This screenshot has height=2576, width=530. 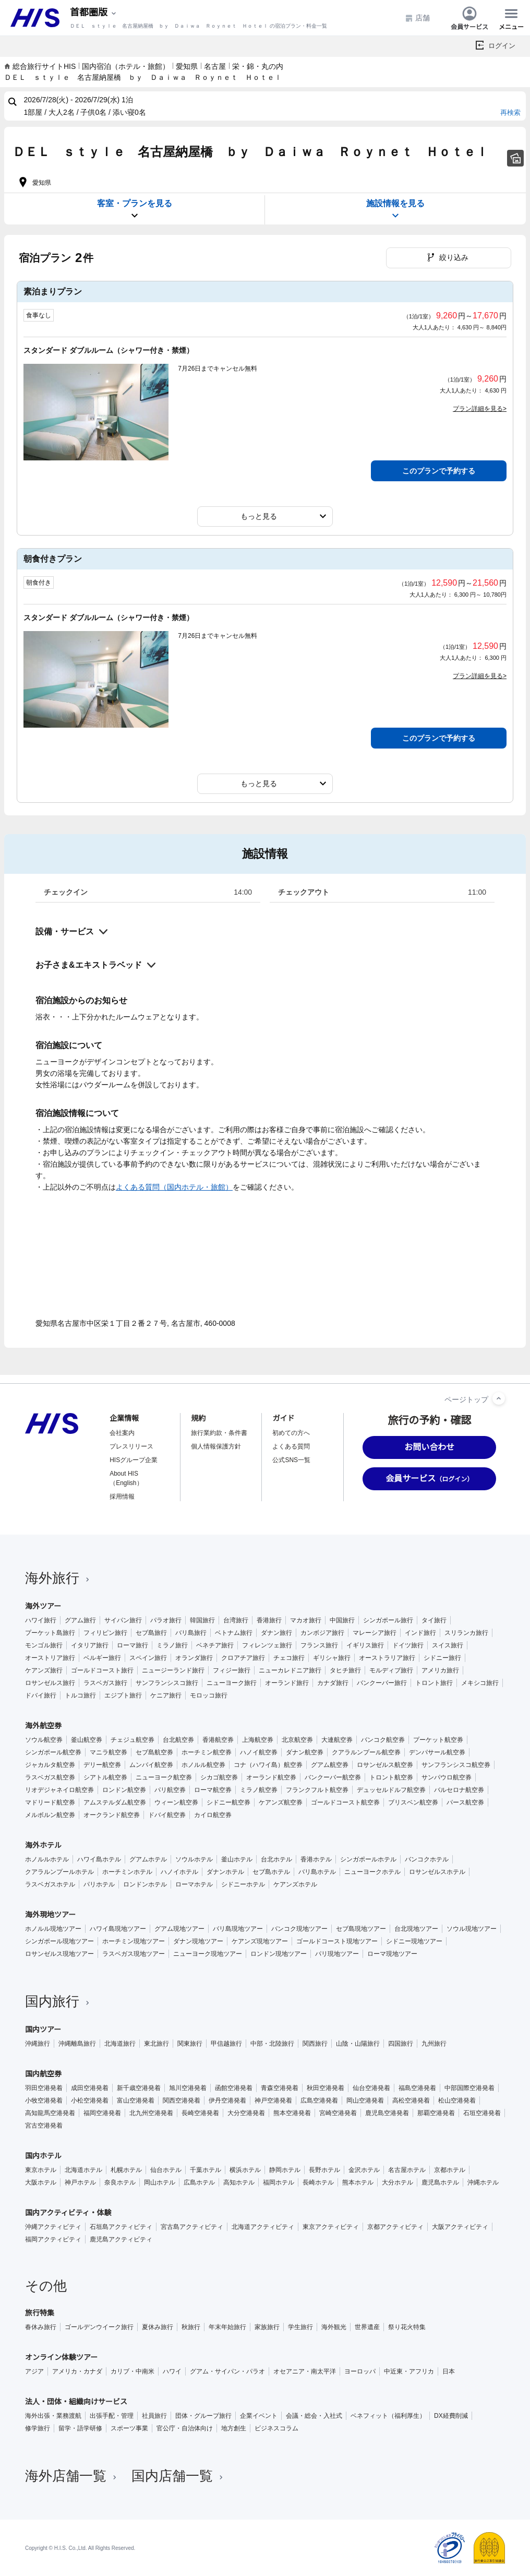 What do you see at coordinates (50, 1914) in the screenshot?
I see `海外現地ツアー` at bounding box center [50, 1914].